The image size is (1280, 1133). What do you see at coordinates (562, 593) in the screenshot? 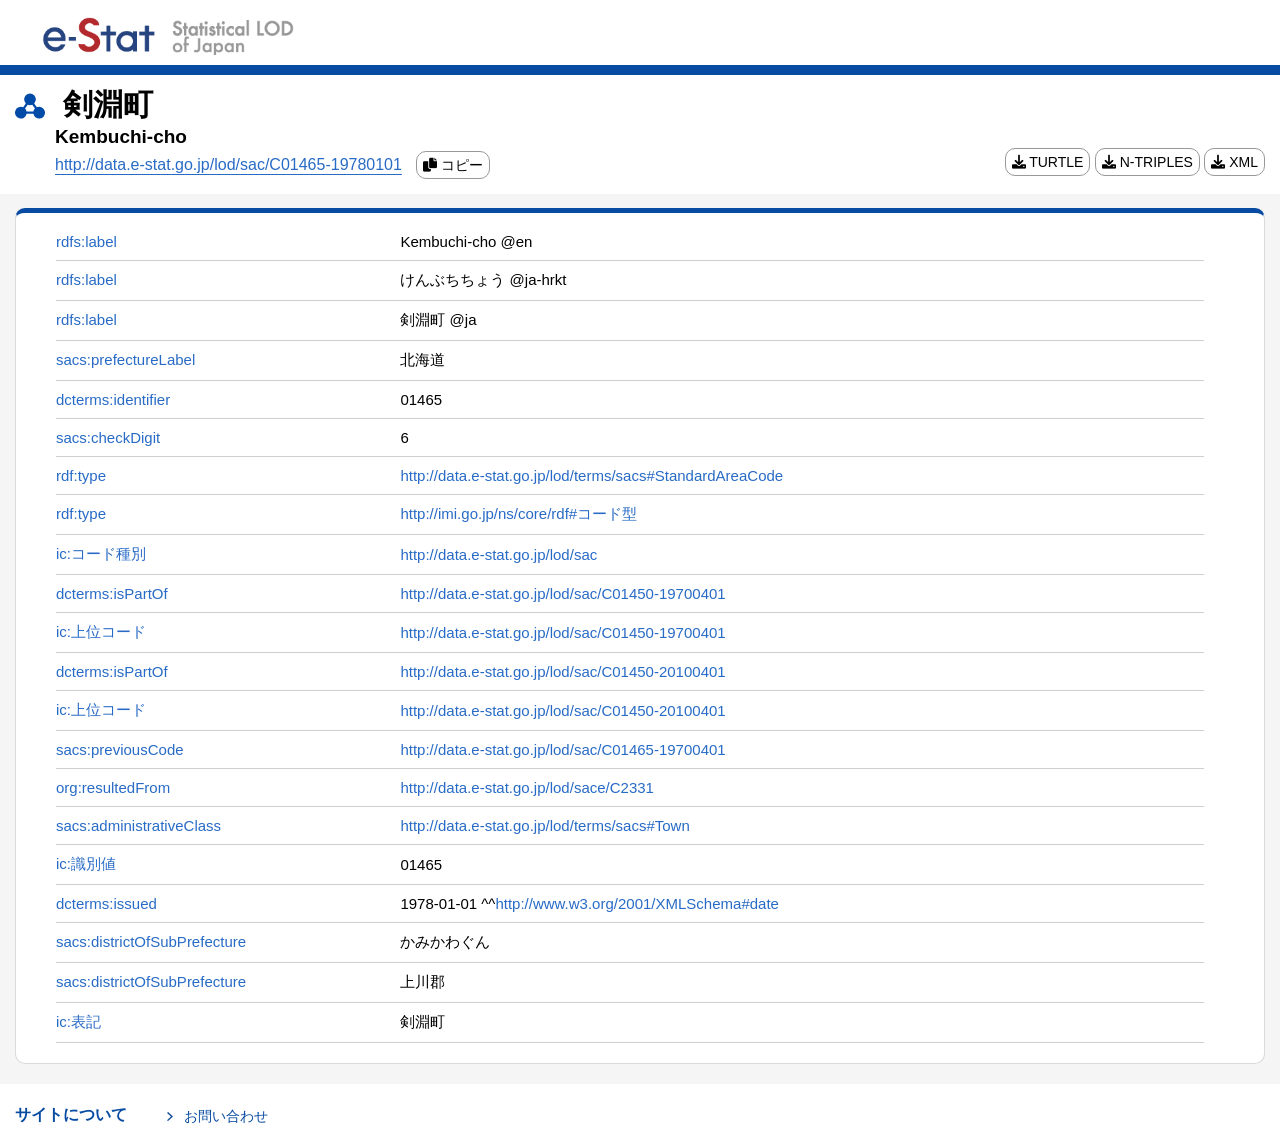
I see `http://data.e-stat.go.jp/lod/sac/C01450-19700401` at bounding box center [562, 593].